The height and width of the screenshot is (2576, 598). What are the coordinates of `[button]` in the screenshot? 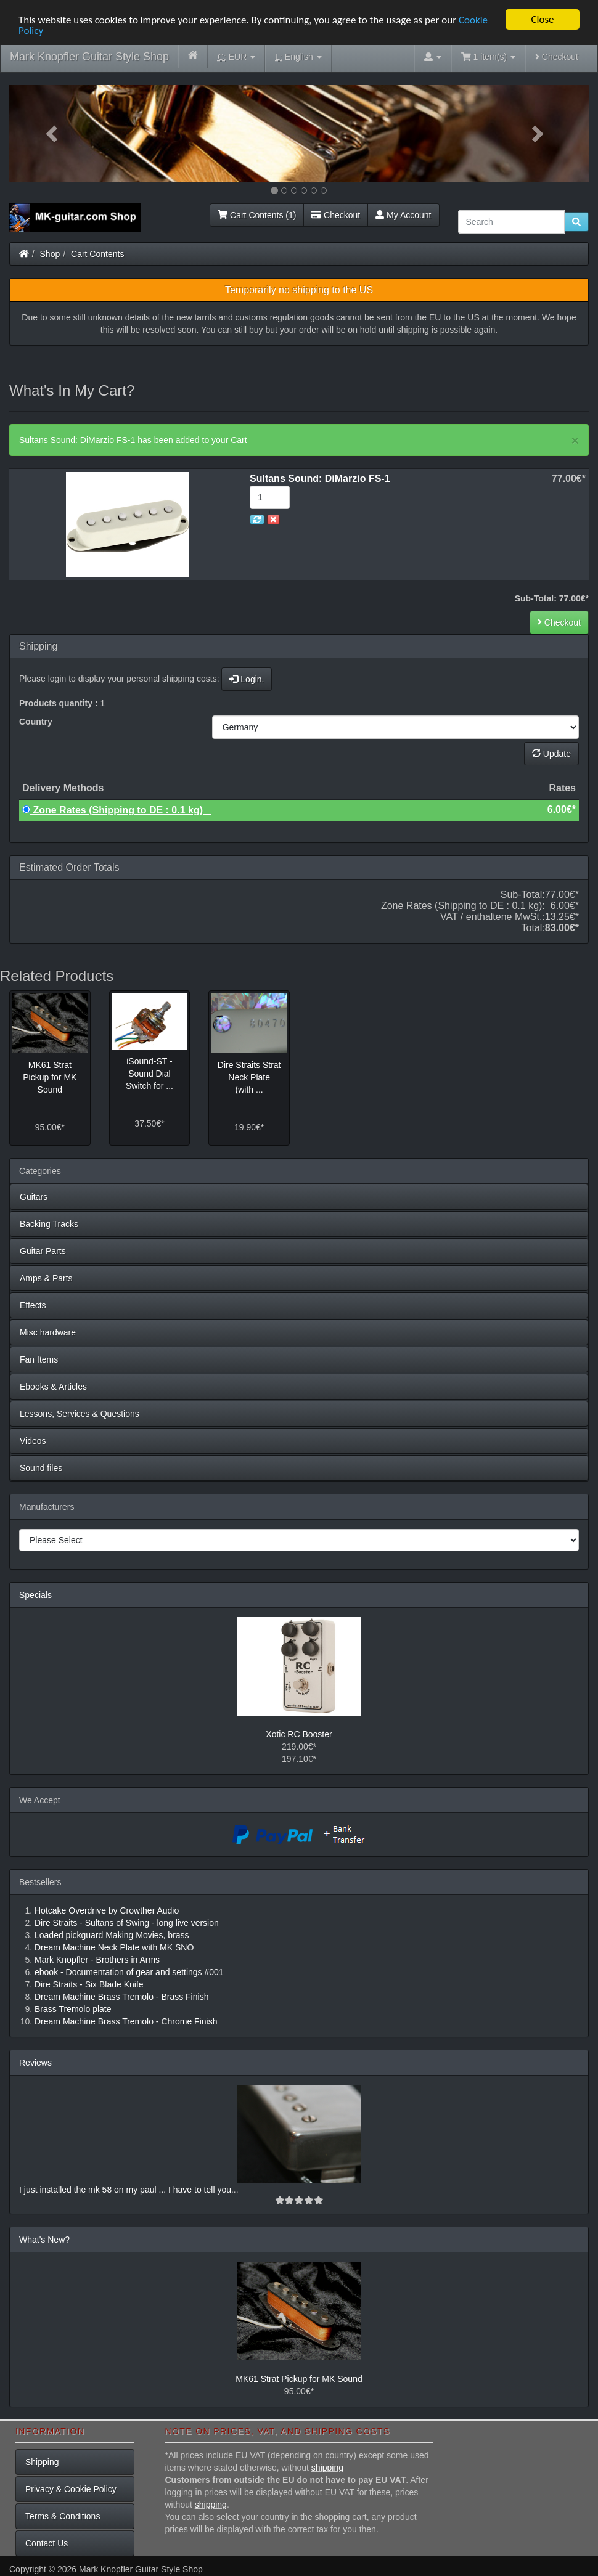 It's located at (52, 133).